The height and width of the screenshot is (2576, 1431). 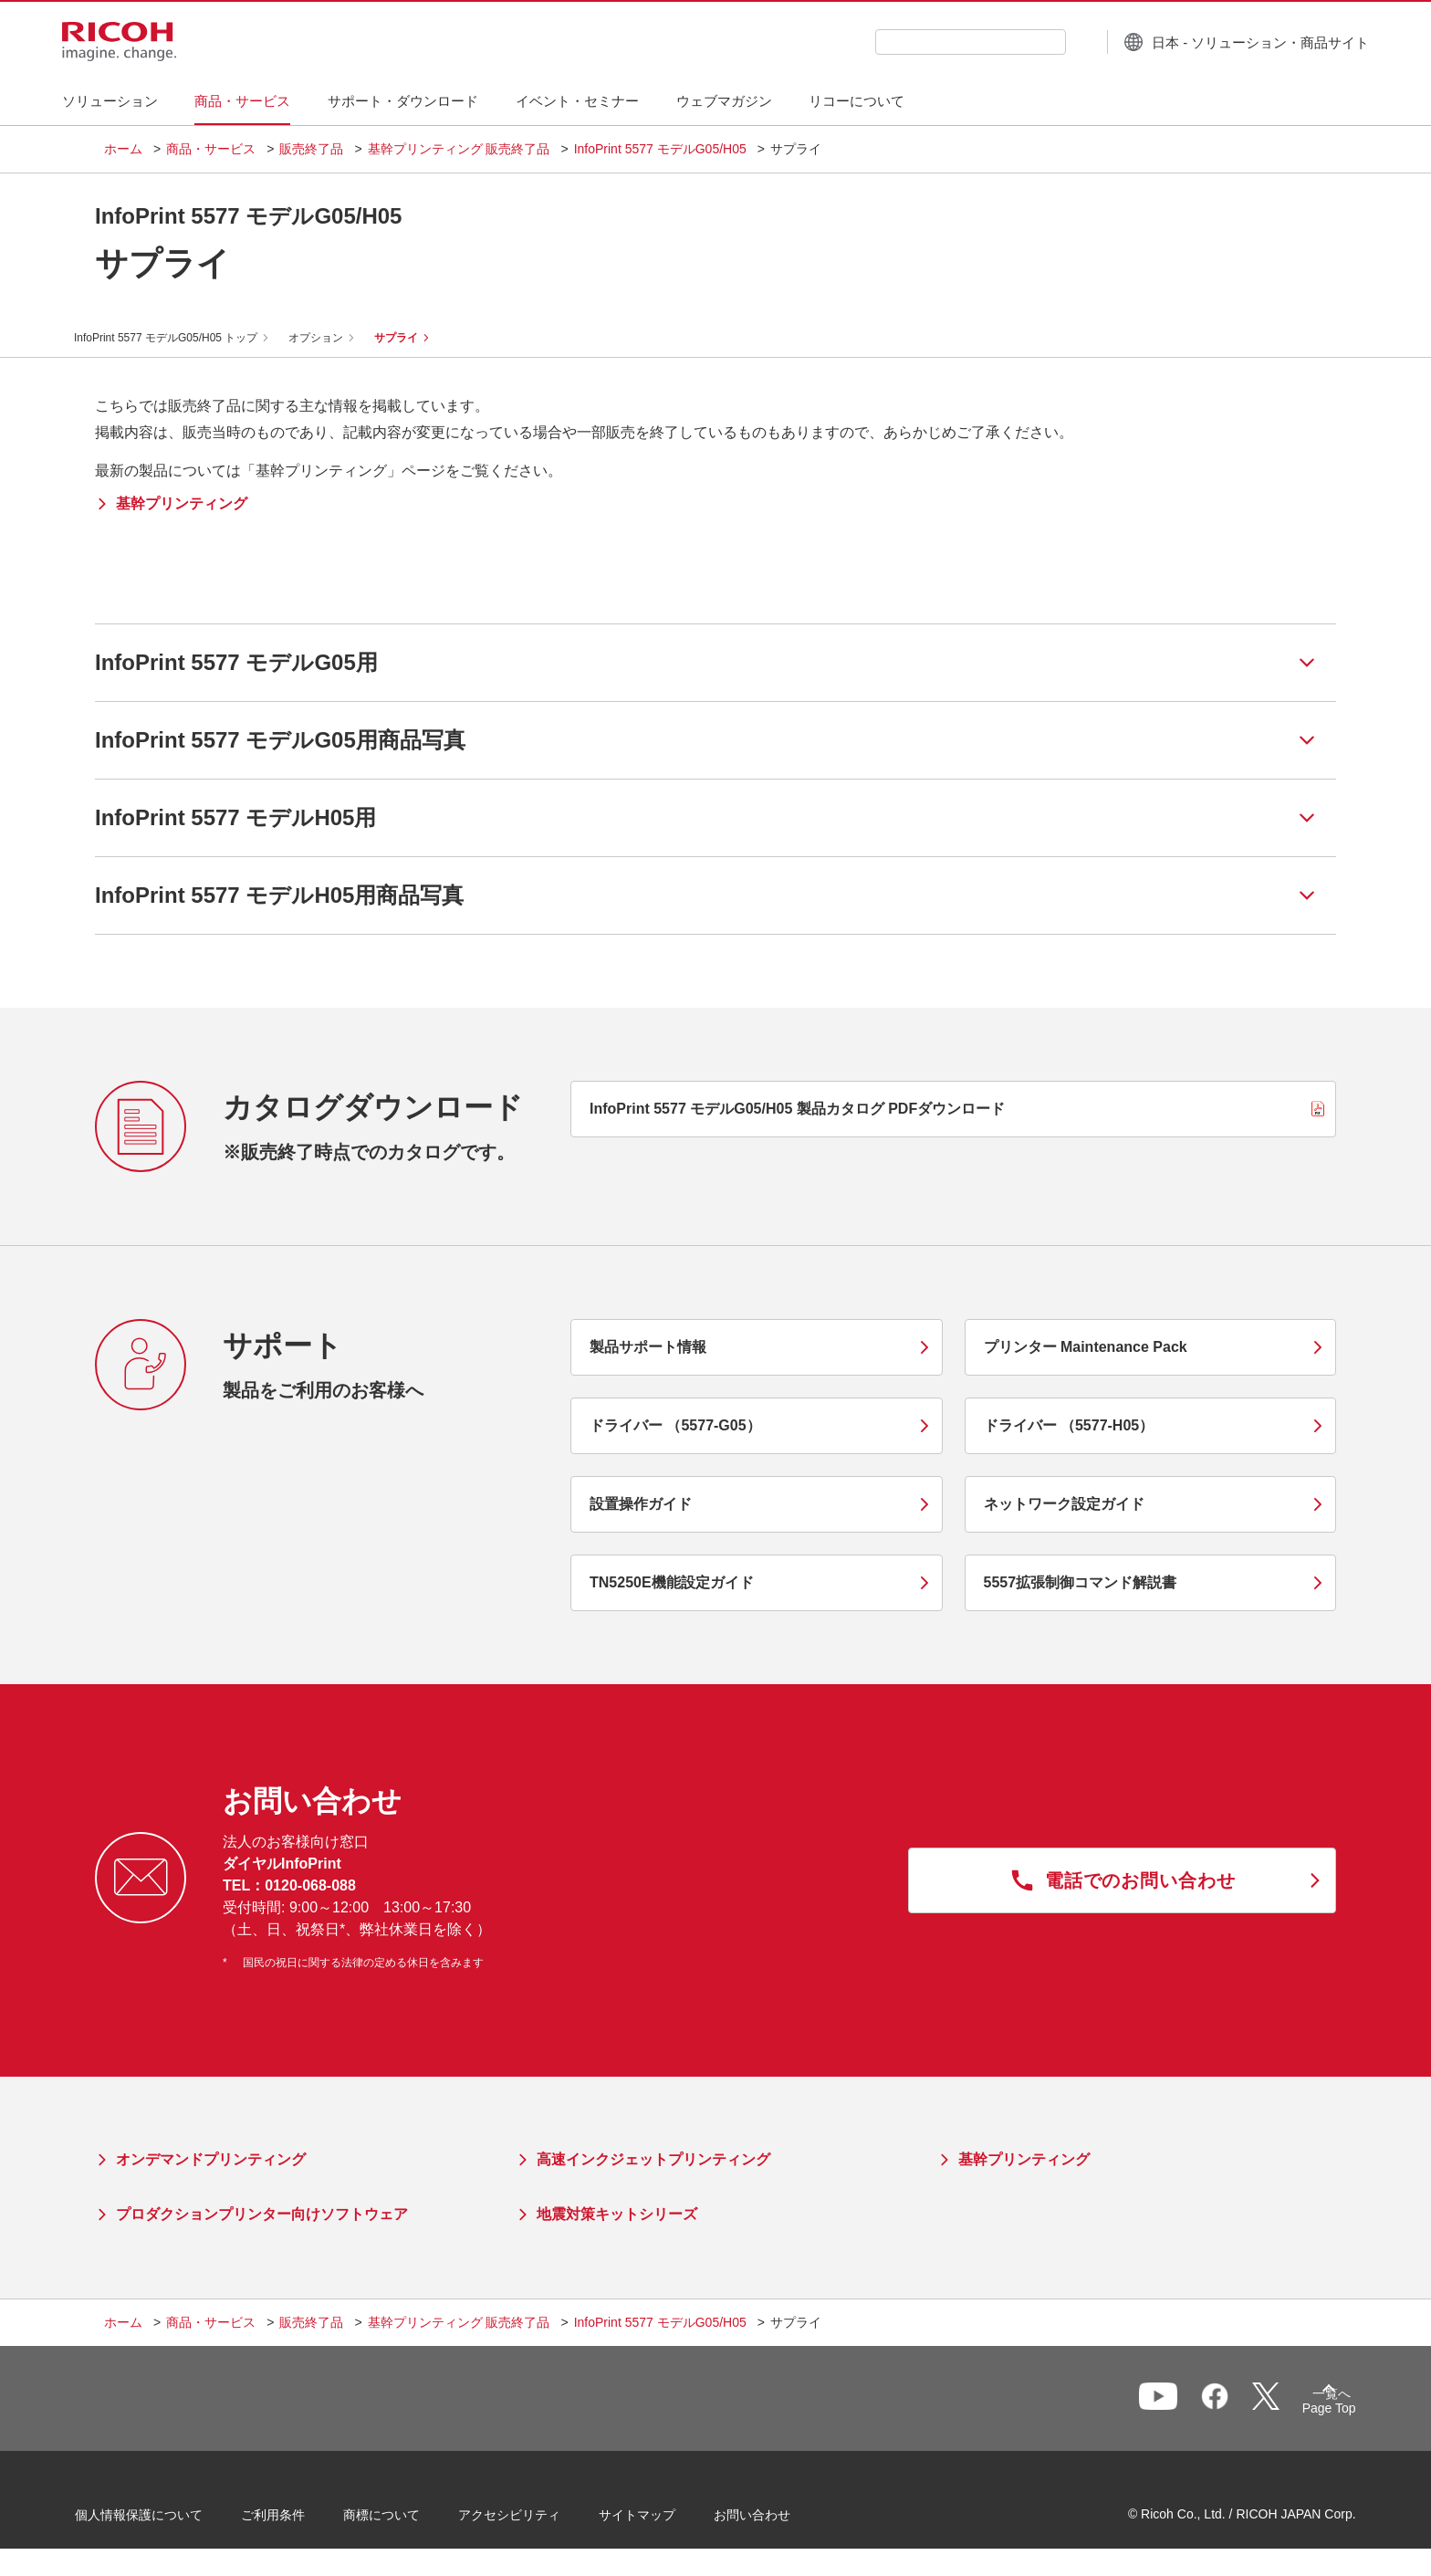 What do you see at coordinates (336, 337) in the screenshot?
I see `オプション` at bounding box center [336, 337].